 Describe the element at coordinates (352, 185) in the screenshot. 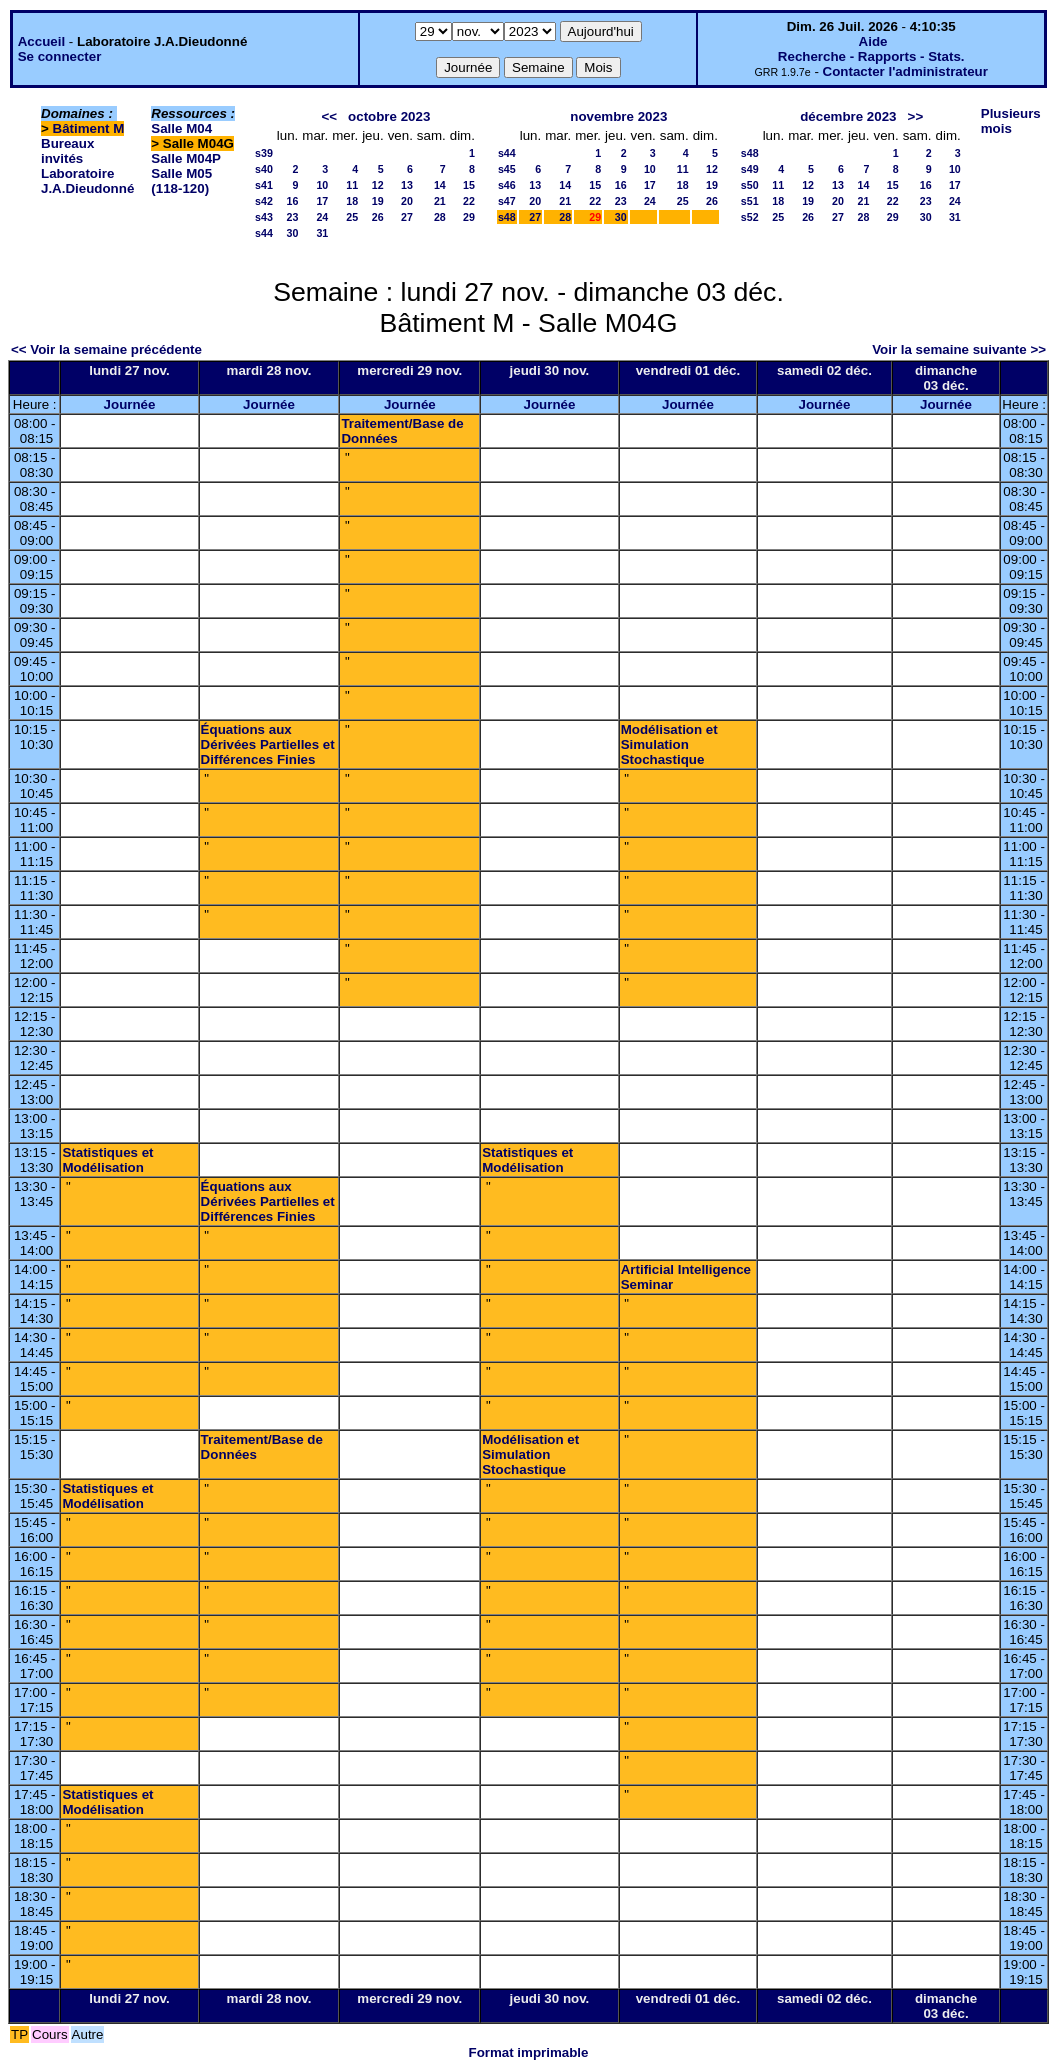

I see `11` at that location.